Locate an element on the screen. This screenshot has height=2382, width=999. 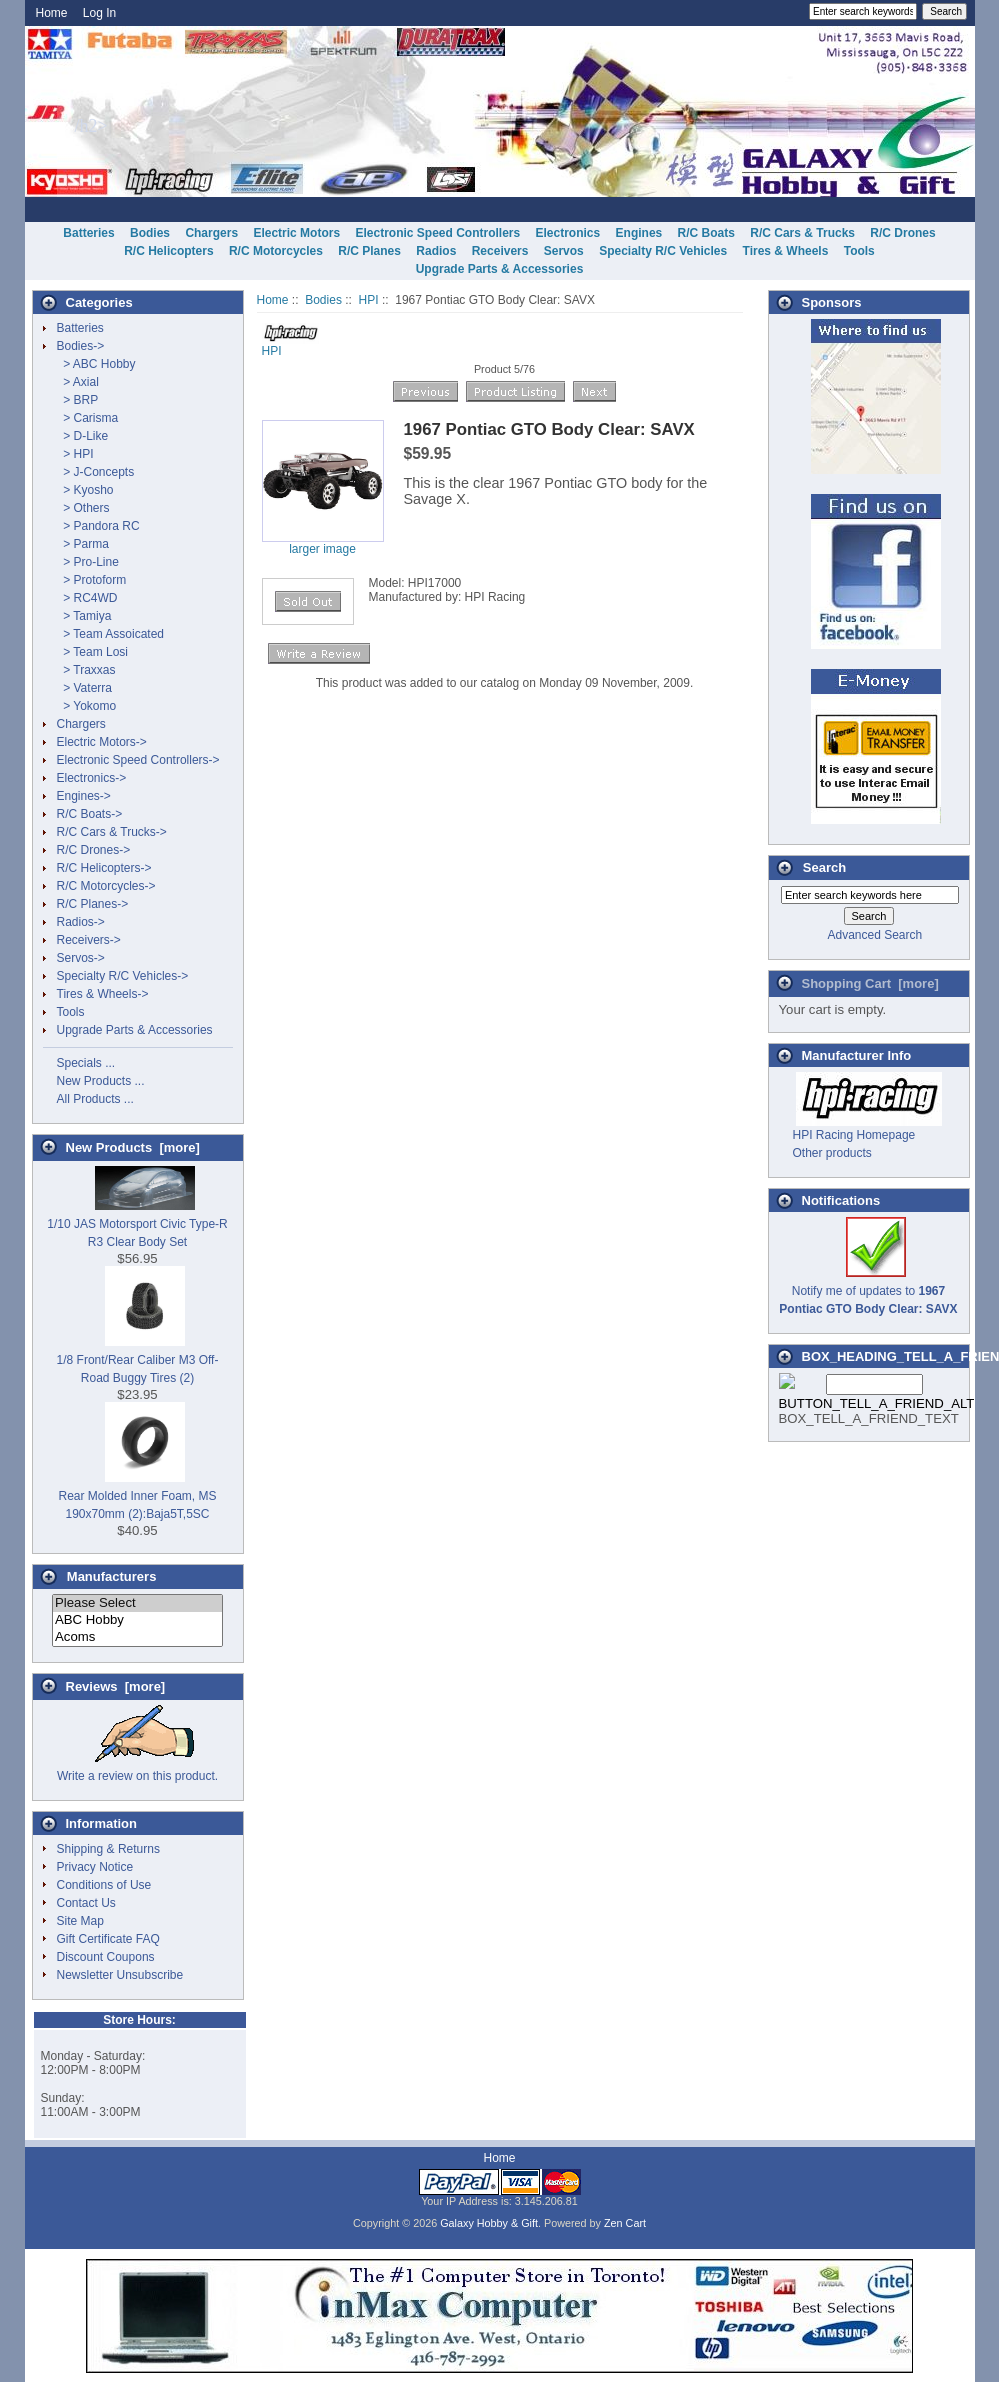
ABC Hobby is located at coordinates (137, 1620).